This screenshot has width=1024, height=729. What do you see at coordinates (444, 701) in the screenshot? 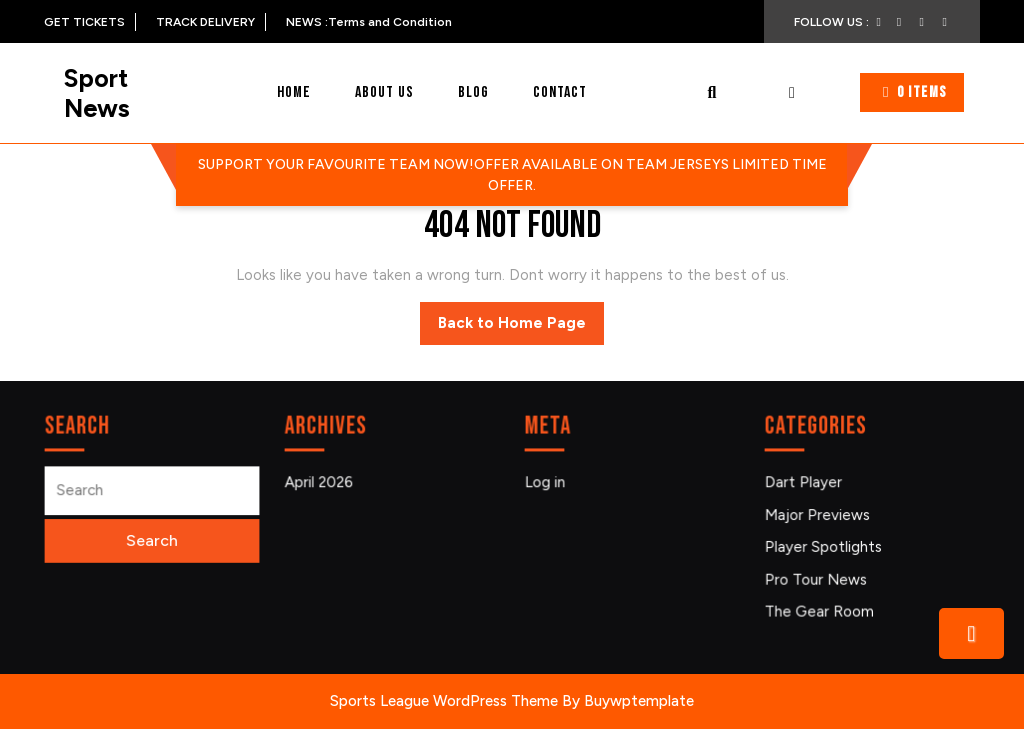
I see `Sports League WordPress Theme` at bounding box center [444, 701].